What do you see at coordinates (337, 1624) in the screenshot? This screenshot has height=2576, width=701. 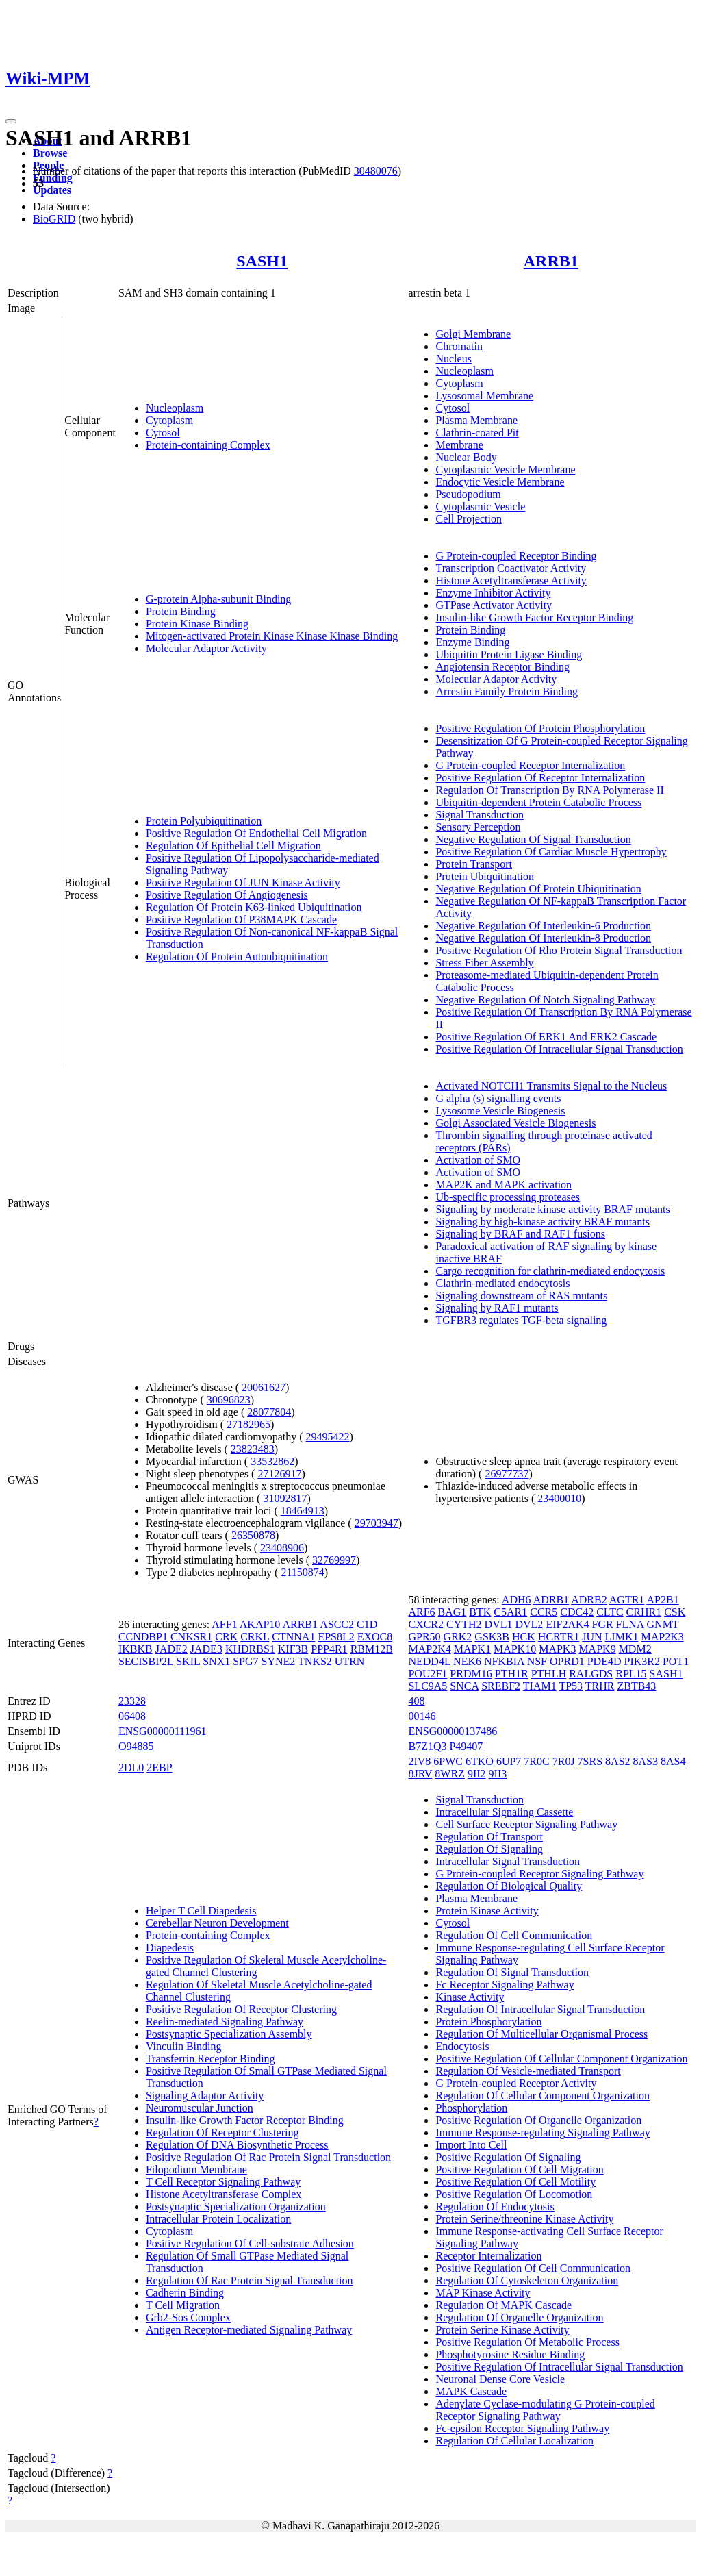 I see `ASCC2` at bounding box center [337, 1624].